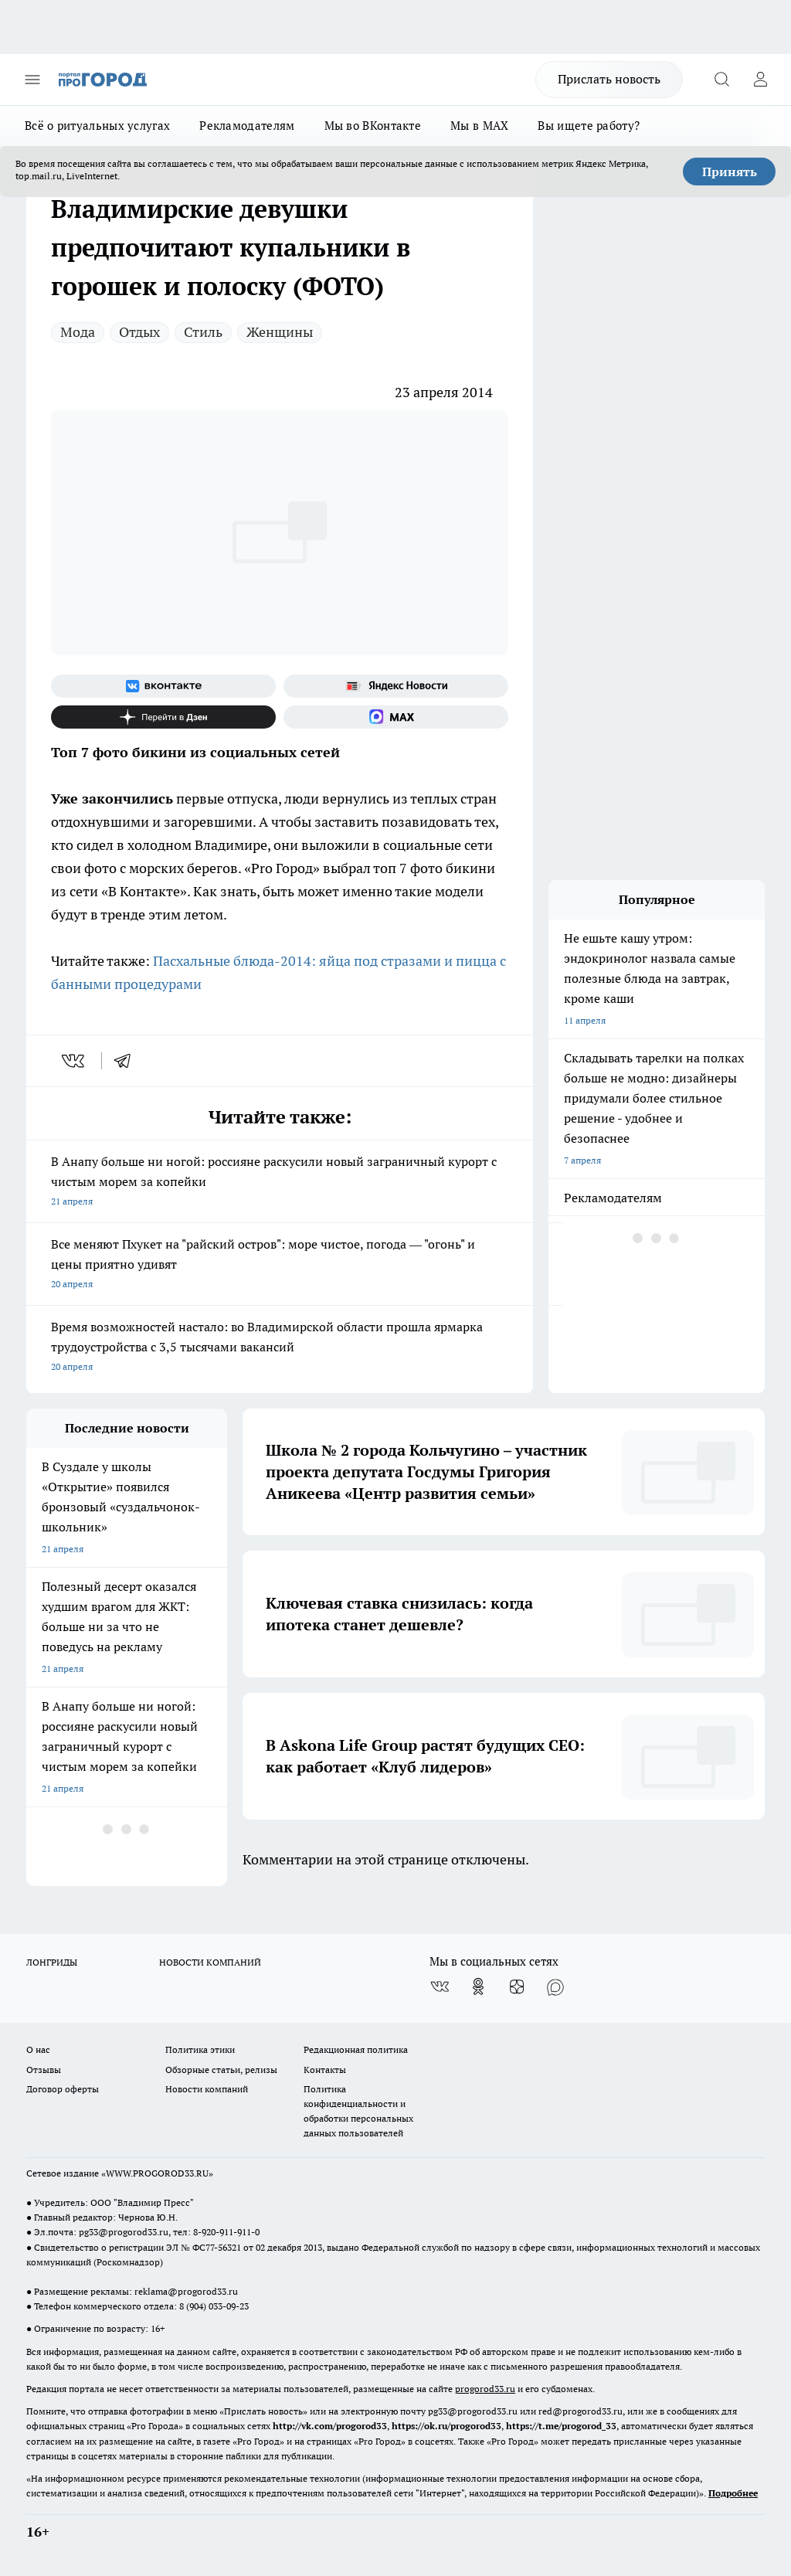 The image size is (791, 2576). I want to click on [Открыть поиск], so click(721, 79).